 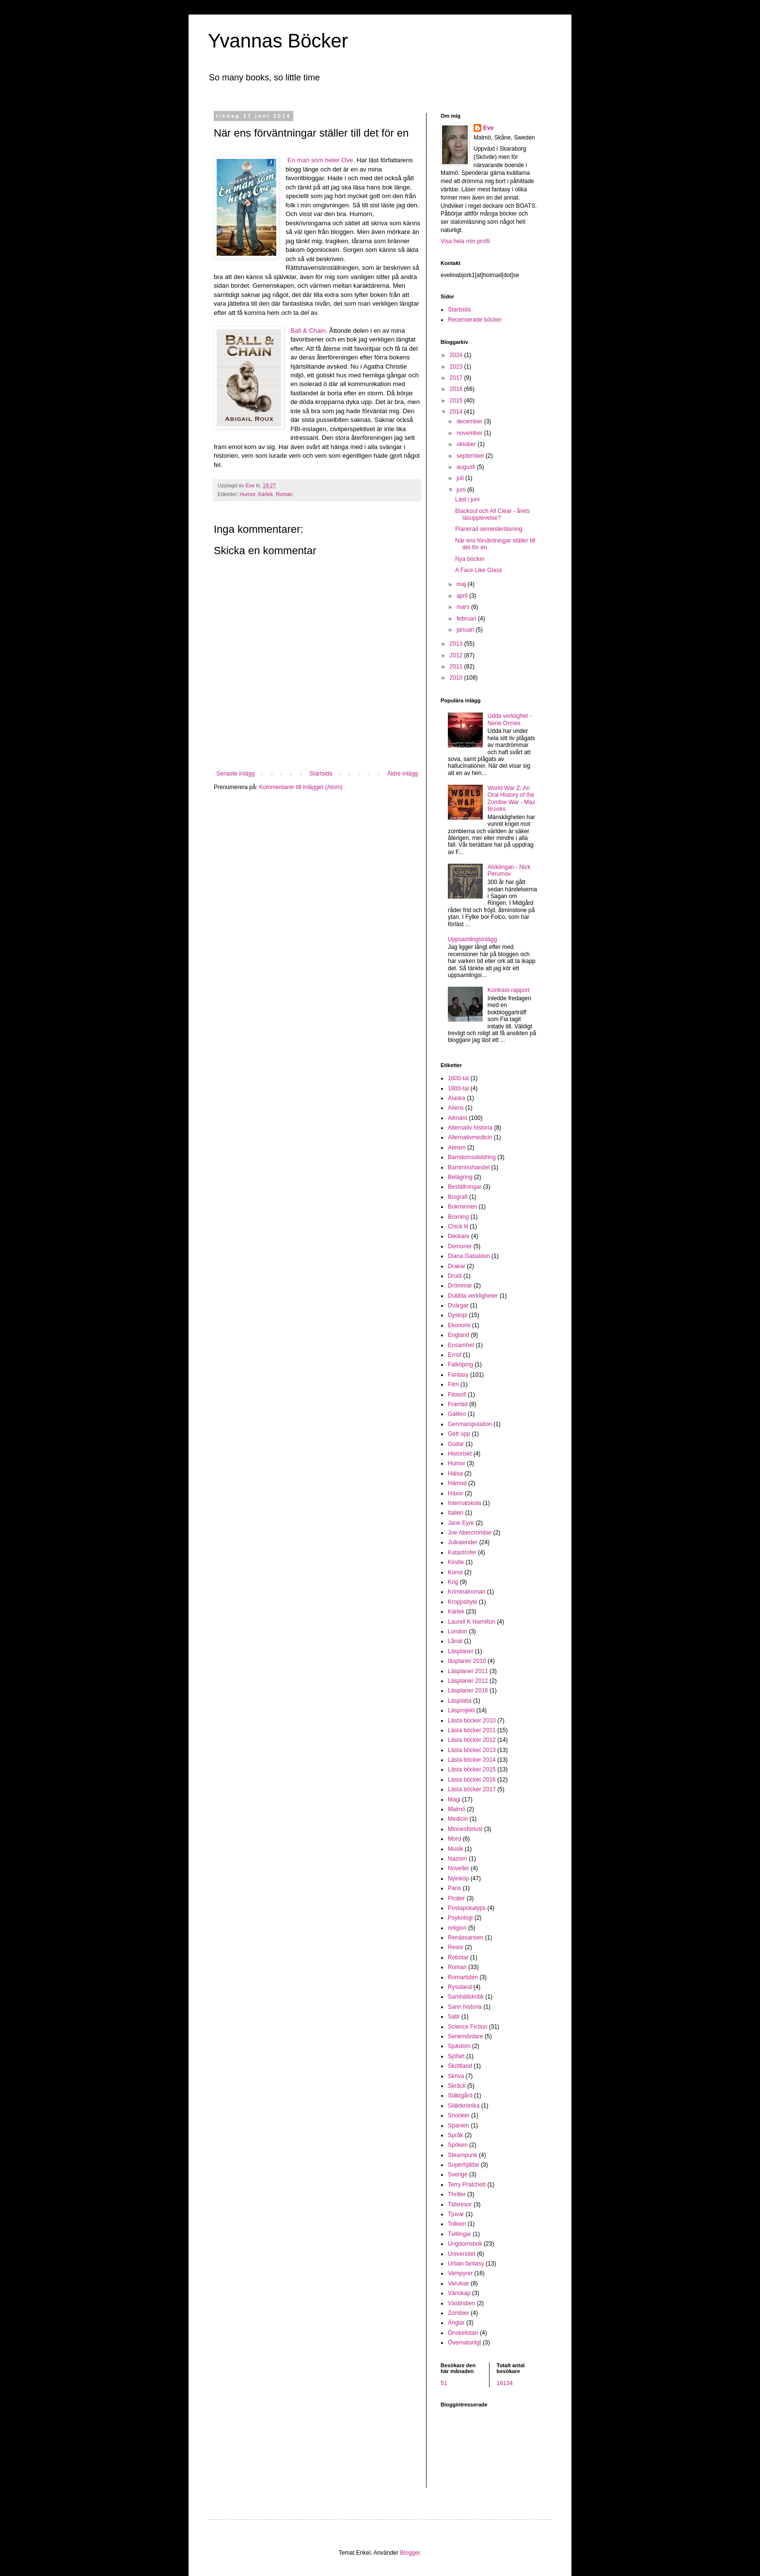 What do you see at coordinates (457, 355) in the screenshot?
I see `2024` at bounding box center [457, 355].